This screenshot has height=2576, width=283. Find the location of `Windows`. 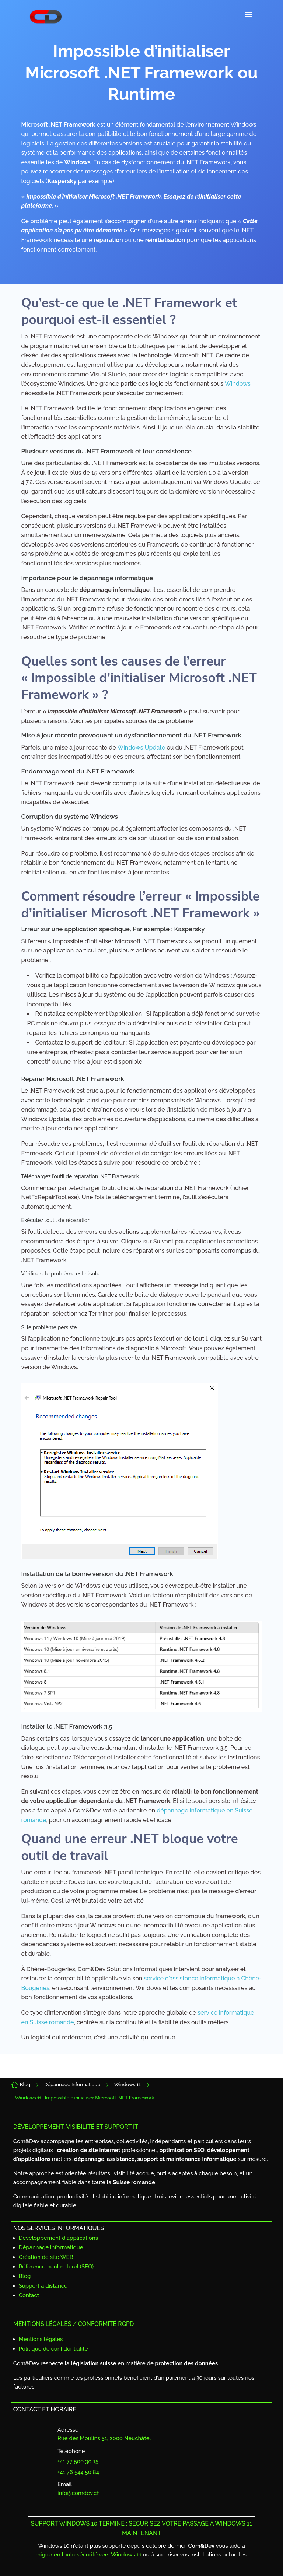

Windows is located at coordinates (238, 383).